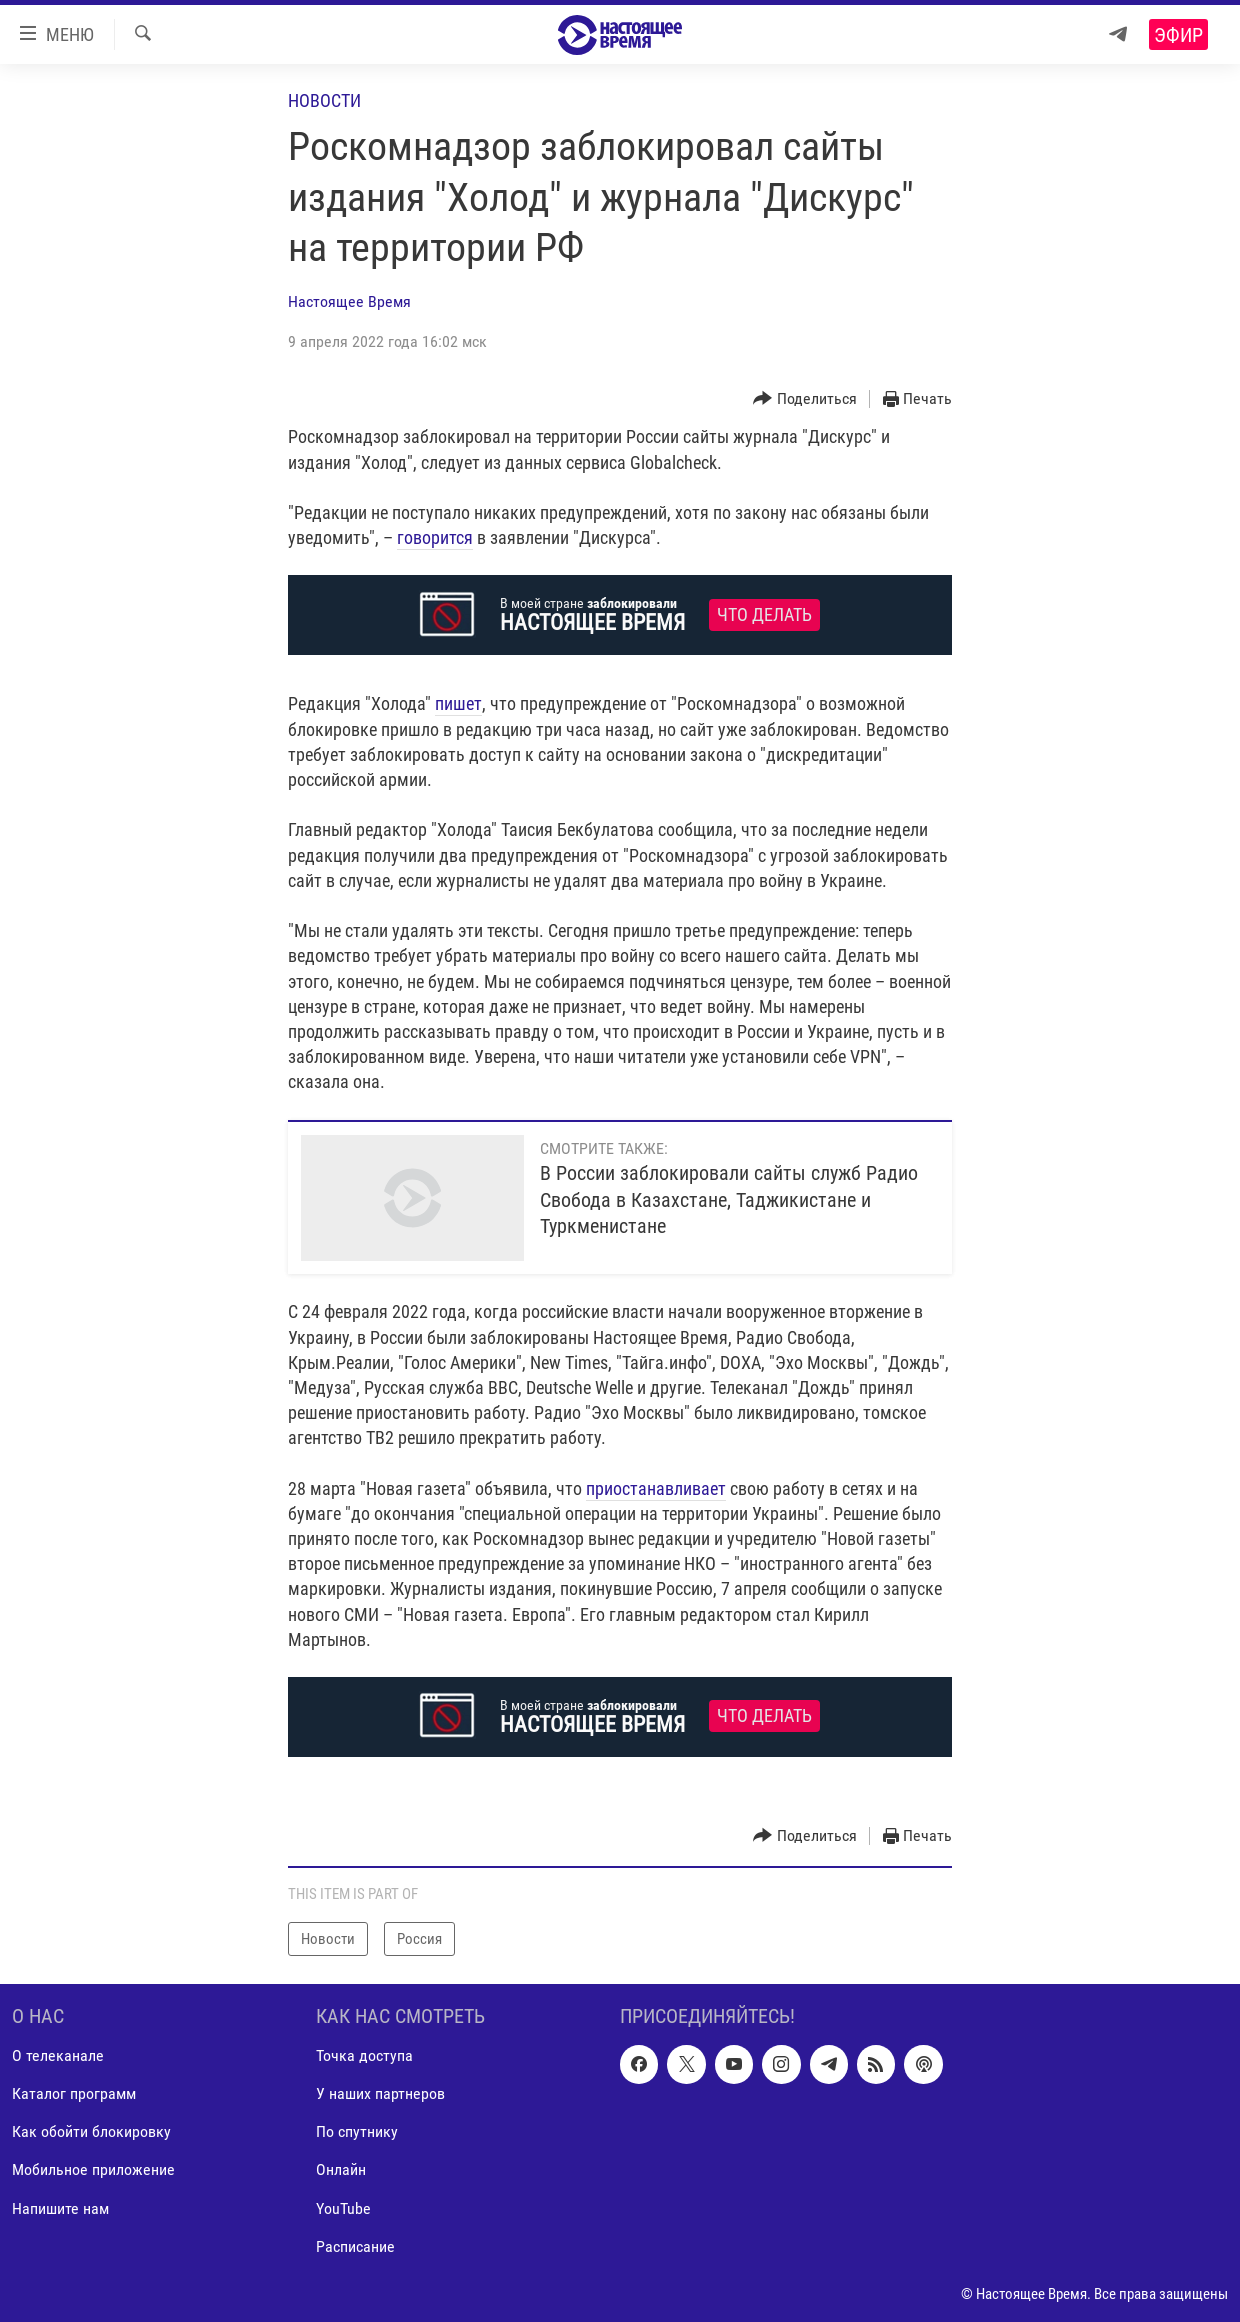  What do you see at coordinates (93, 2170) in the screenshot?
I see `Мобильное приложение` at bounding box center [93, 2170].